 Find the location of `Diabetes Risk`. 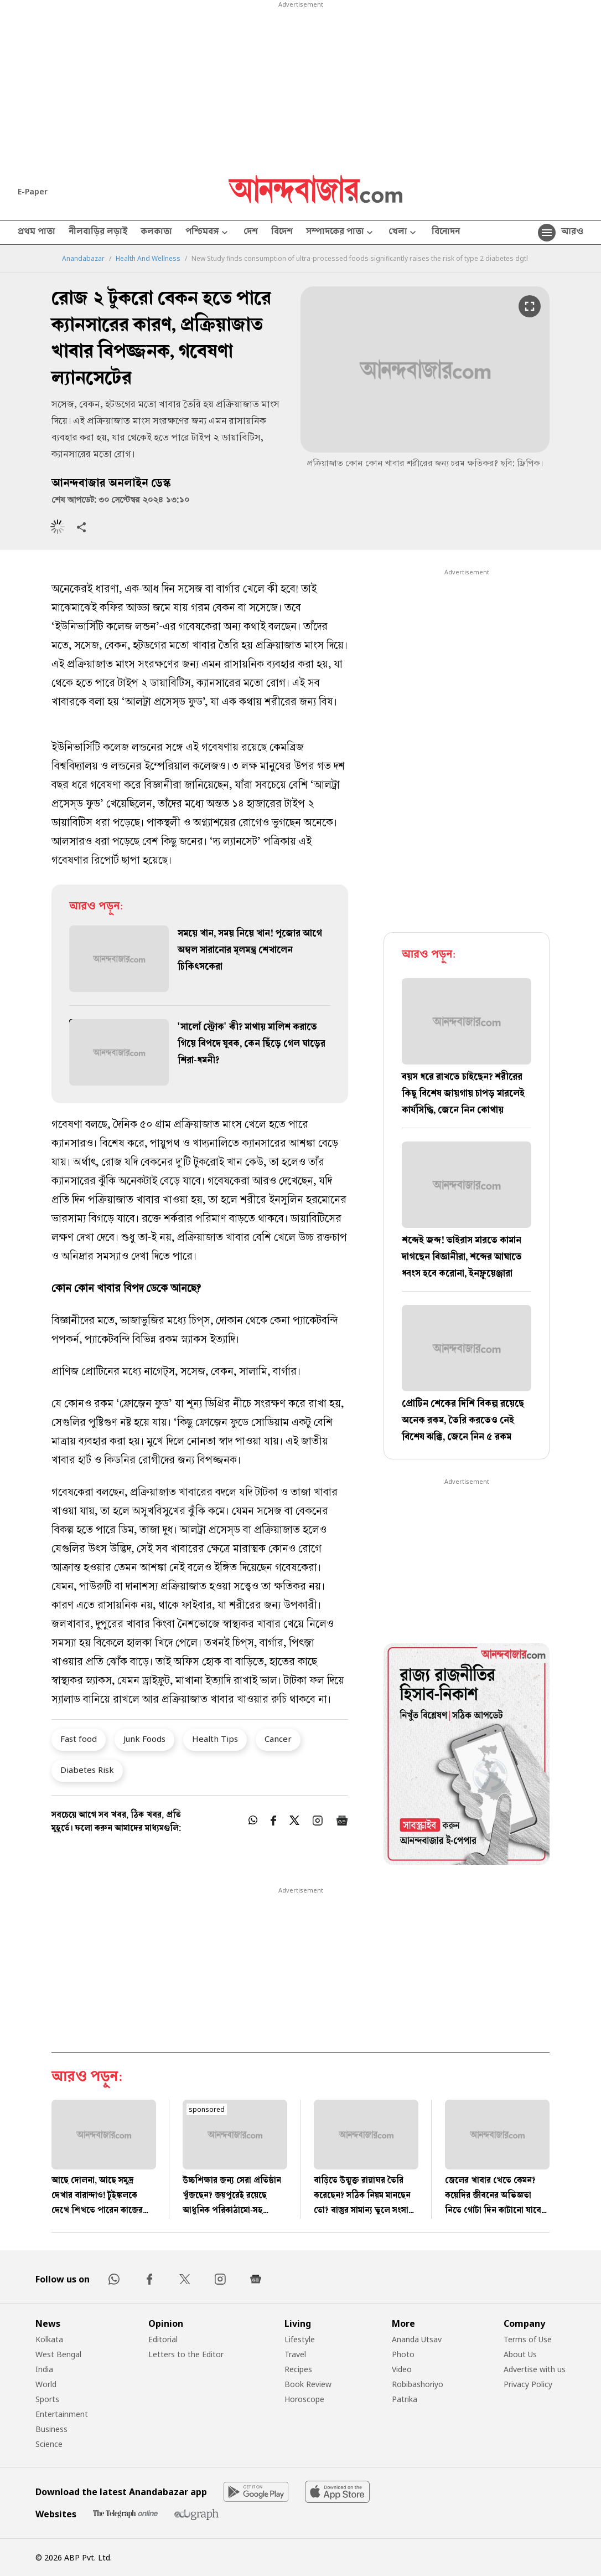

Diabetes Risk is located at coordinates (87, 1769).